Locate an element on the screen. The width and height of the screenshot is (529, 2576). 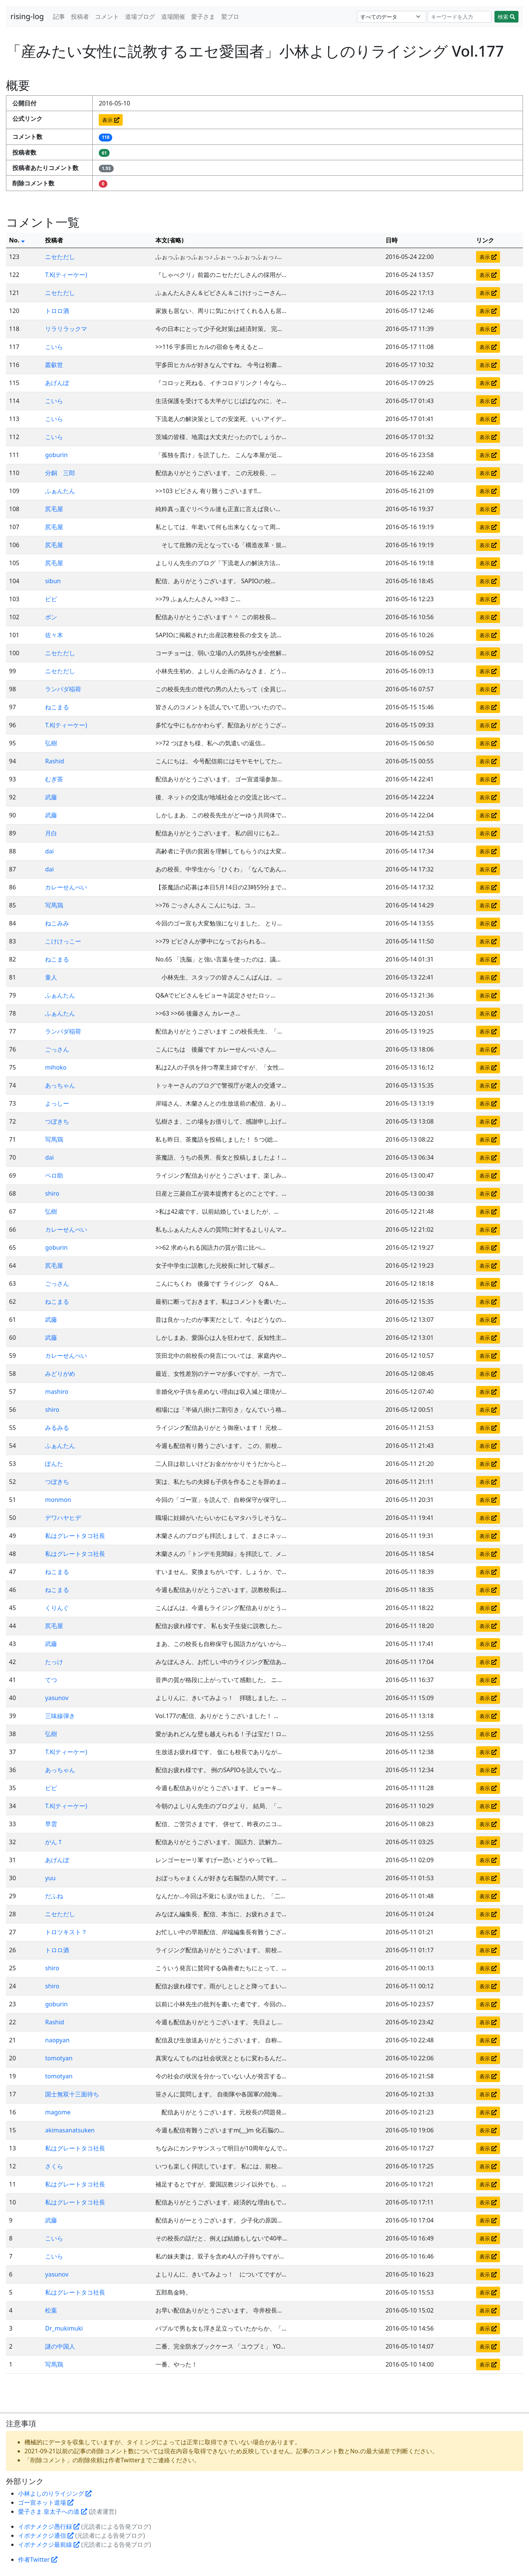
ニセただし is located at coordinates (60, 257).